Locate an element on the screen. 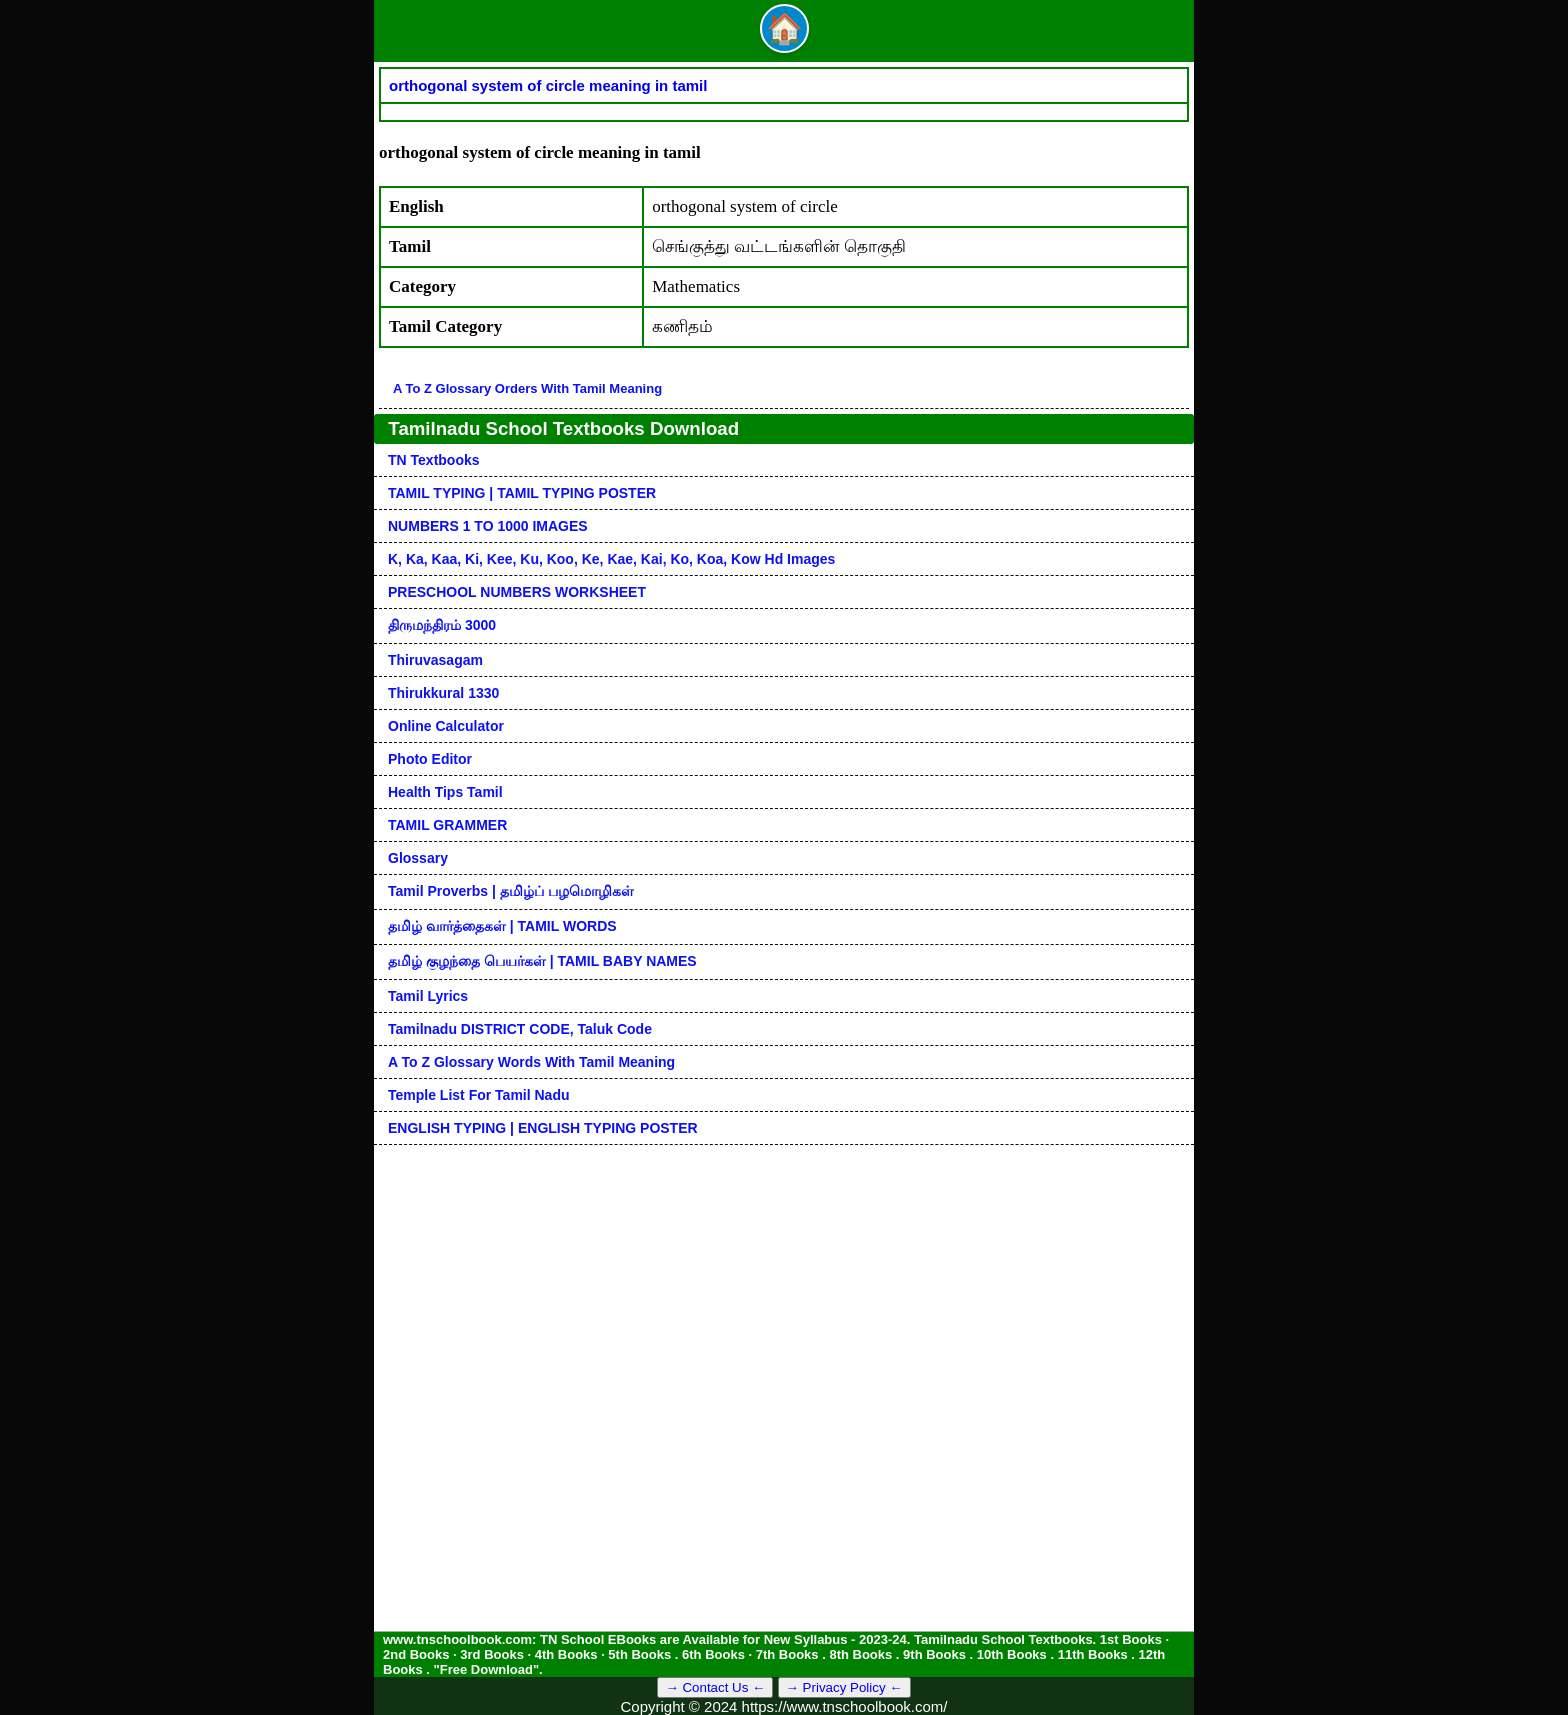 The width and height of the screenshot is (1568, 1715). Glossary is located at coordinates (418, 858).